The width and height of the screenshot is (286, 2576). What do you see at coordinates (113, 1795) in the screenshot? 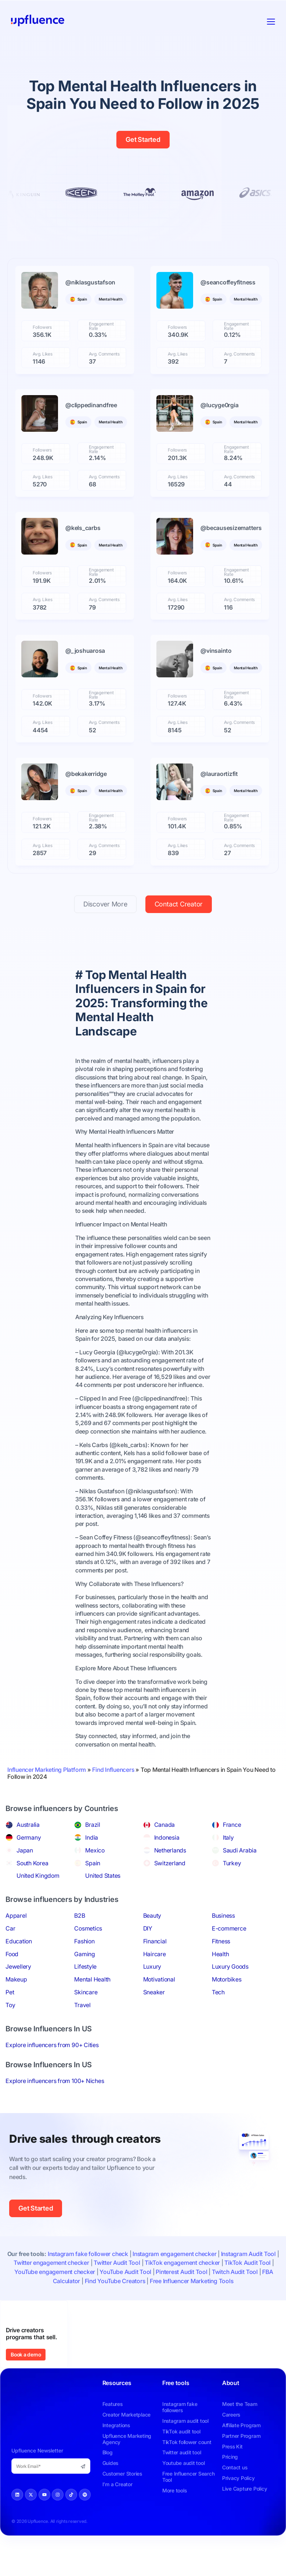
I see `Find Influencers` at bounding box center [113, 1795].